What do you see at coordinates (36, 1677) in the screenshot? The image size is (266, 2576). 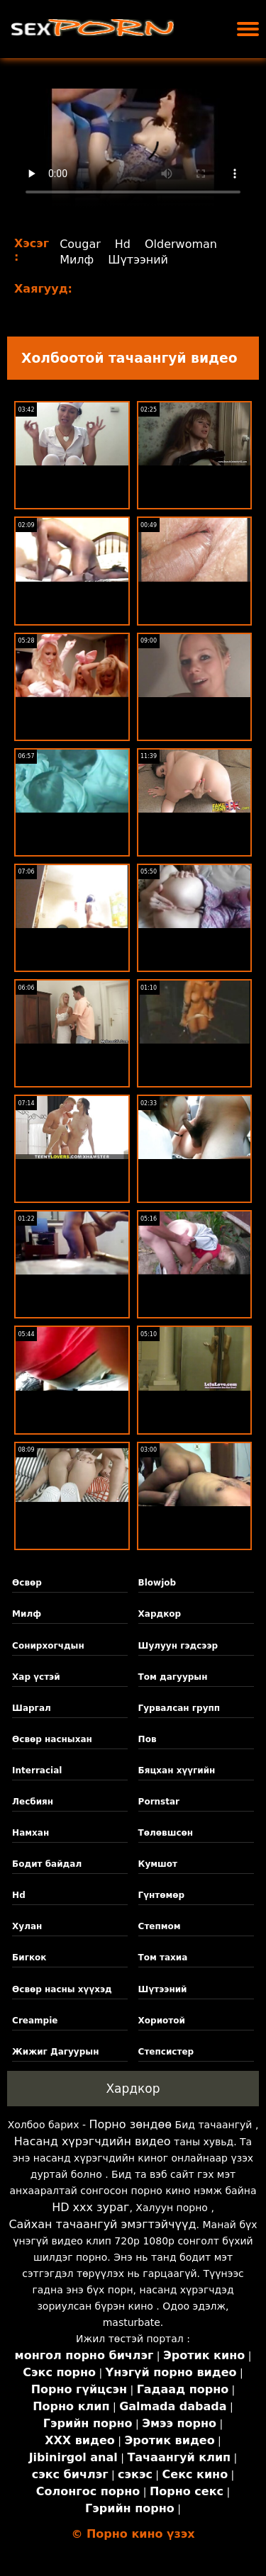 I see `Хар үстэй` at bounding box center [36, 1677].